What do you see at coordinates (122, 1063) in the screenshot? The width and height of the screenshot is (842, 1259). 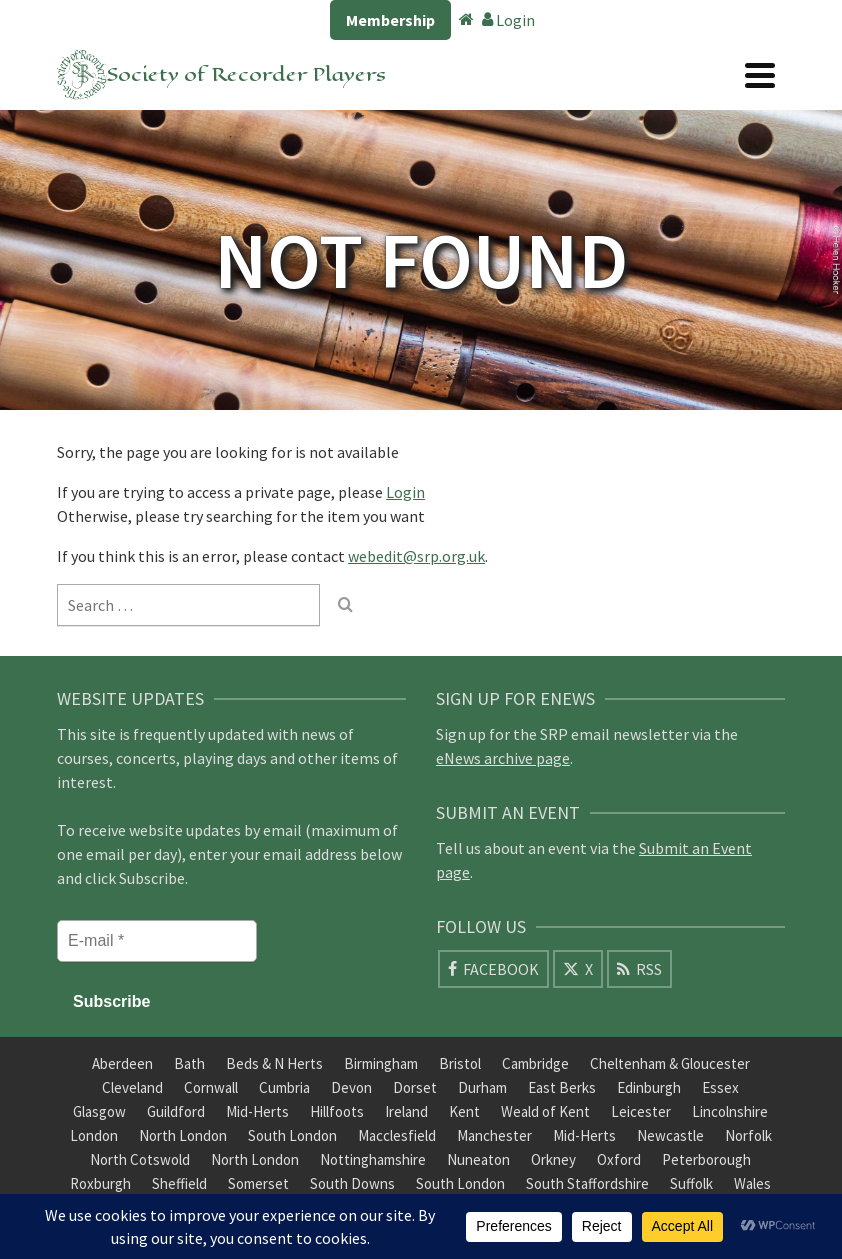 I see `Aberdeen` at bounding box center [122, 1063].